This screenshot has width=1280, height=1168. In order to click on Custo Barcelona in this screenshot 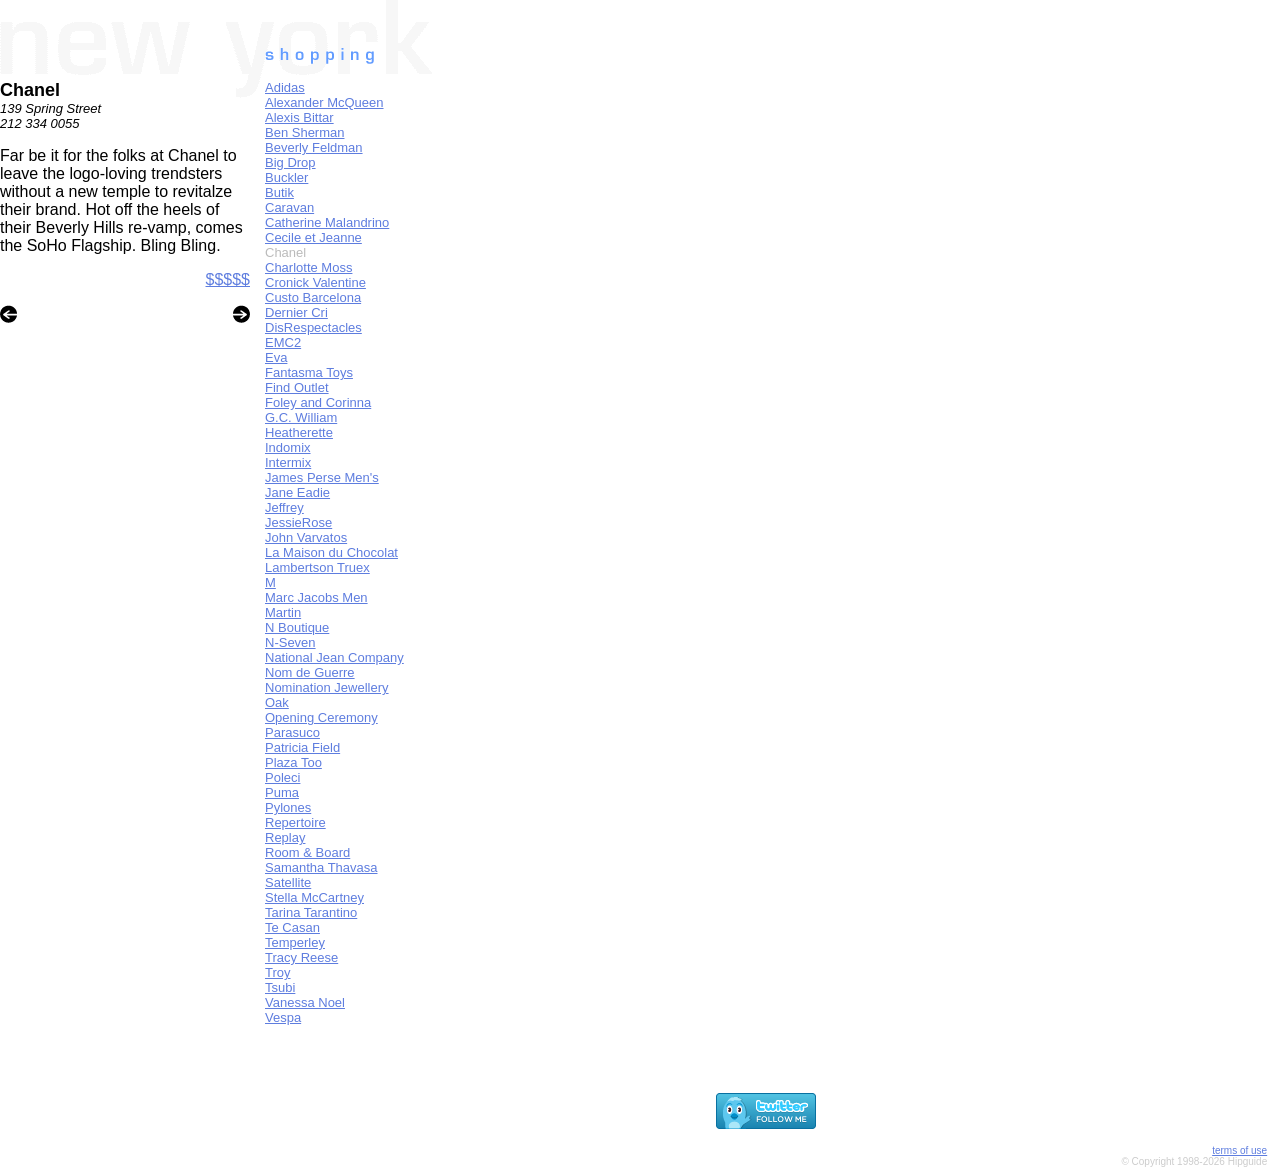, I will do `click(313, 297)`.